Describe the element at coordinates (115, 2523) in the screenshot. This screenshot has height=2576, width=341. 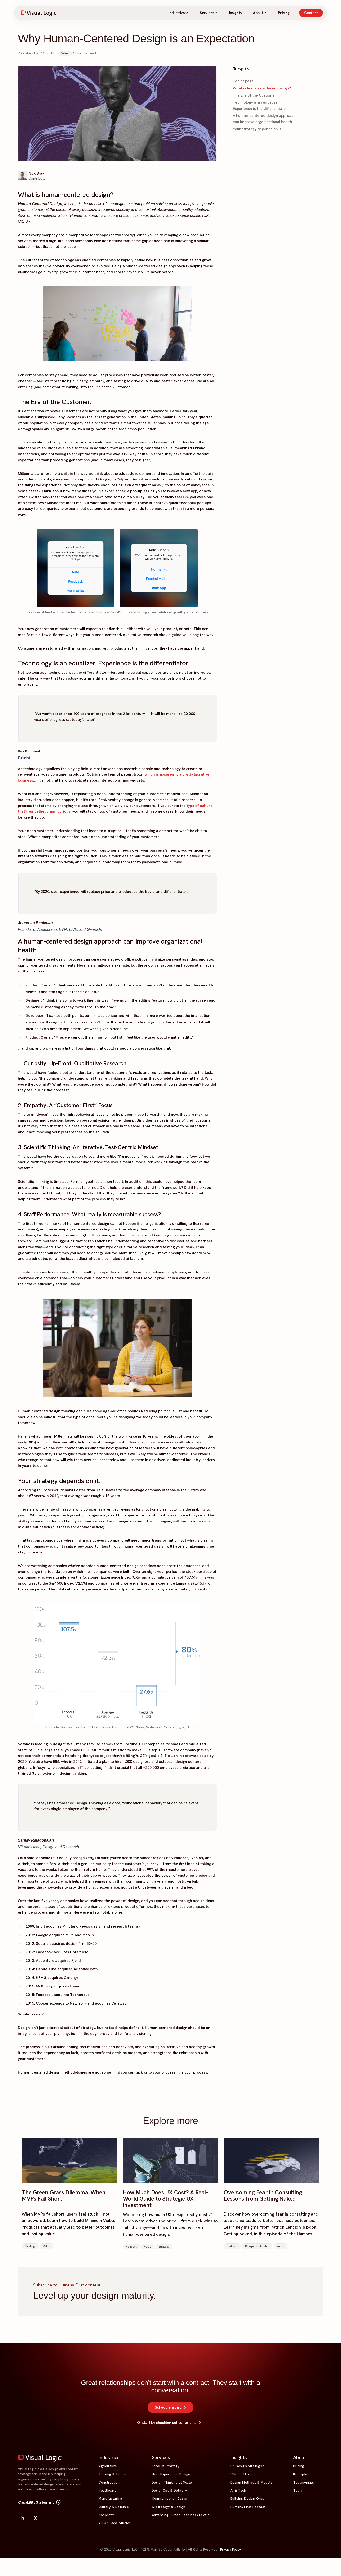
I see `All UX Case Studies` at that location.